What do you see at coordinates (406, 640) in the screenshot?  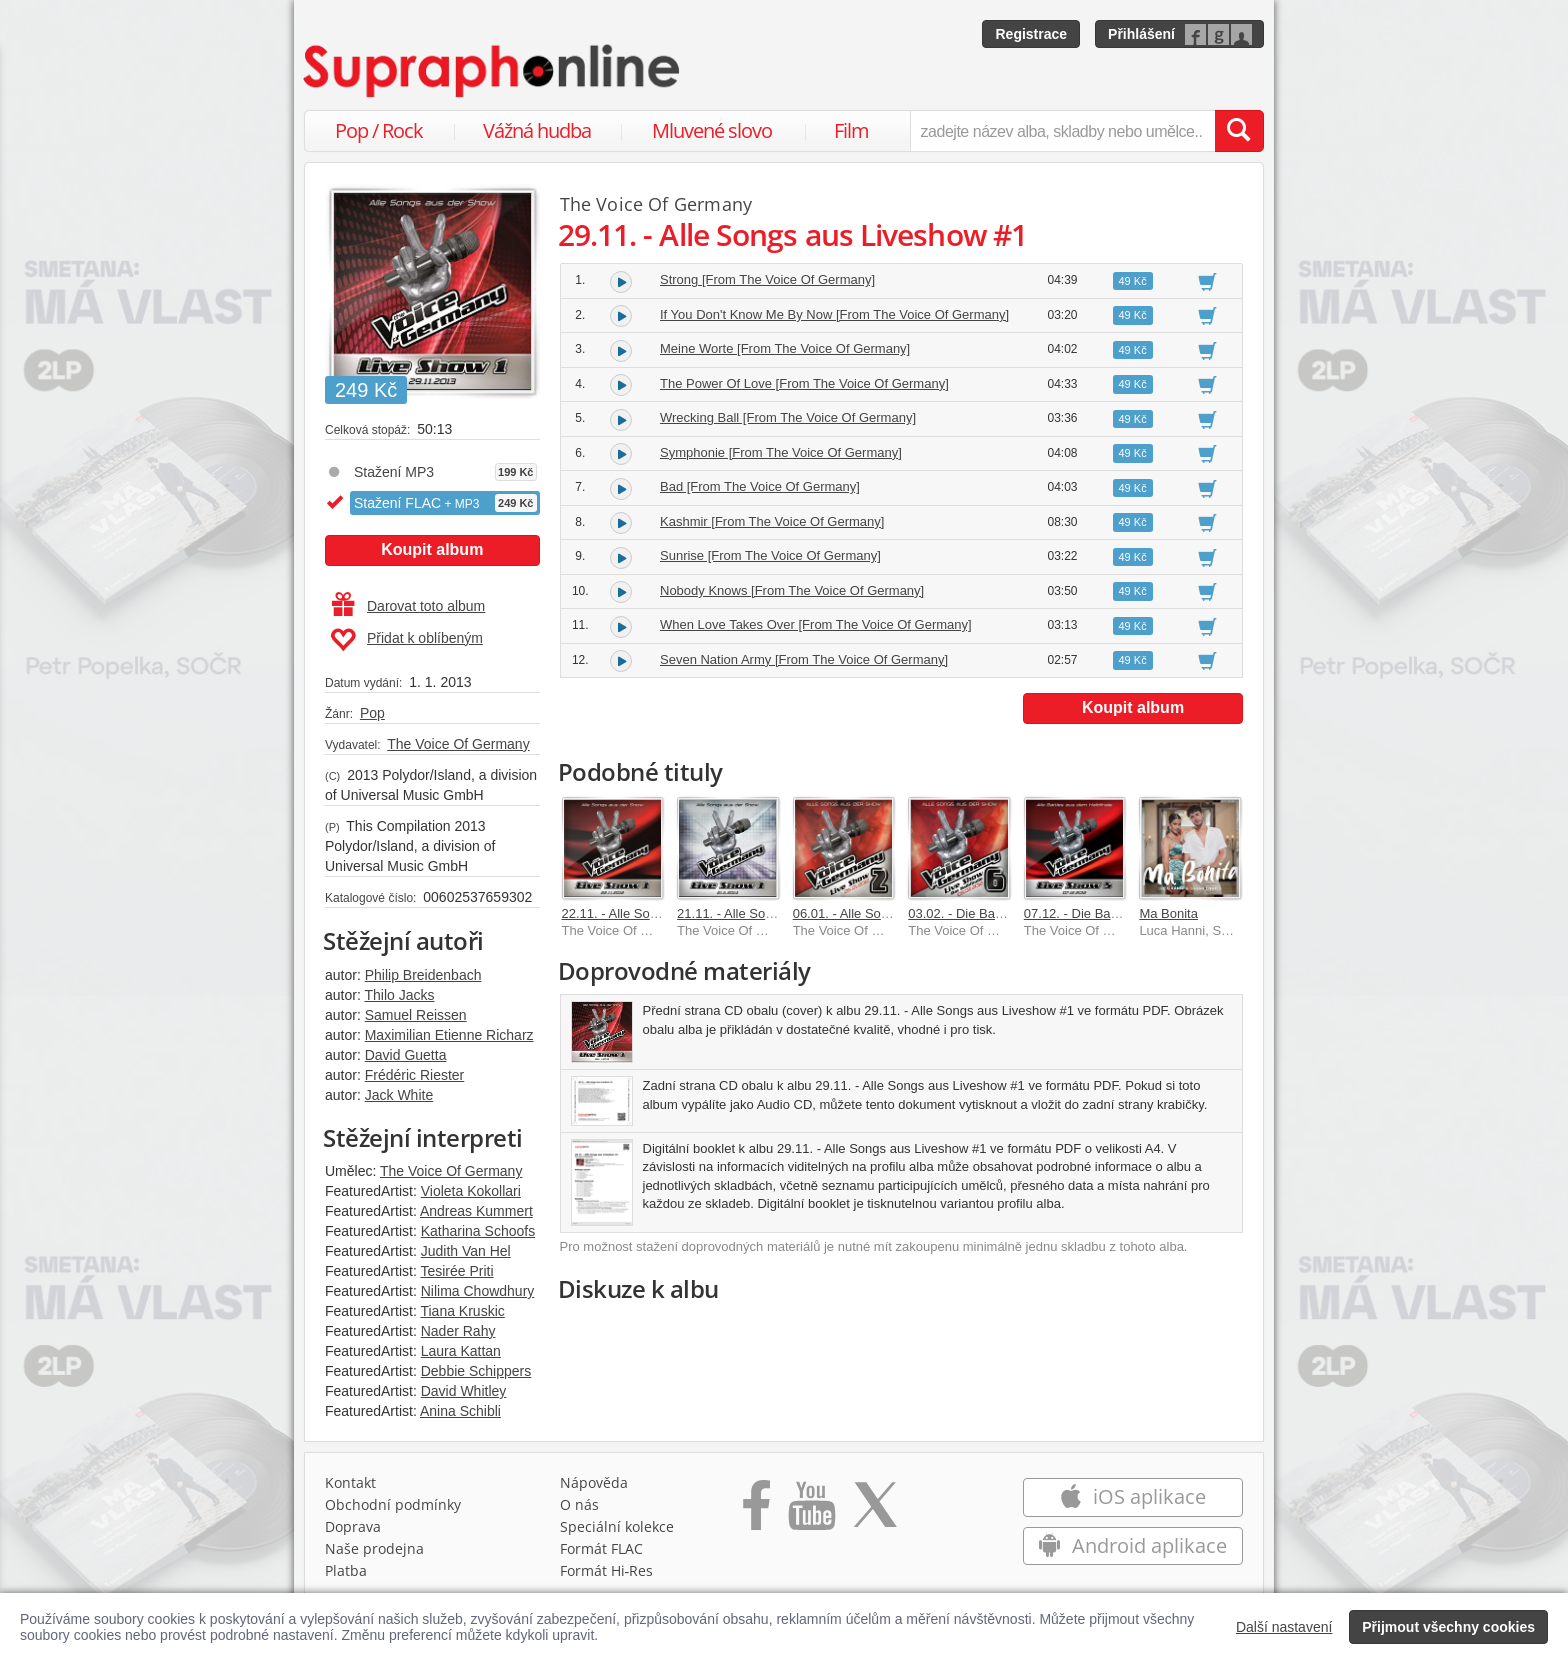 I see `Přidat k oblíbeným` at bounding box center [406, 640].